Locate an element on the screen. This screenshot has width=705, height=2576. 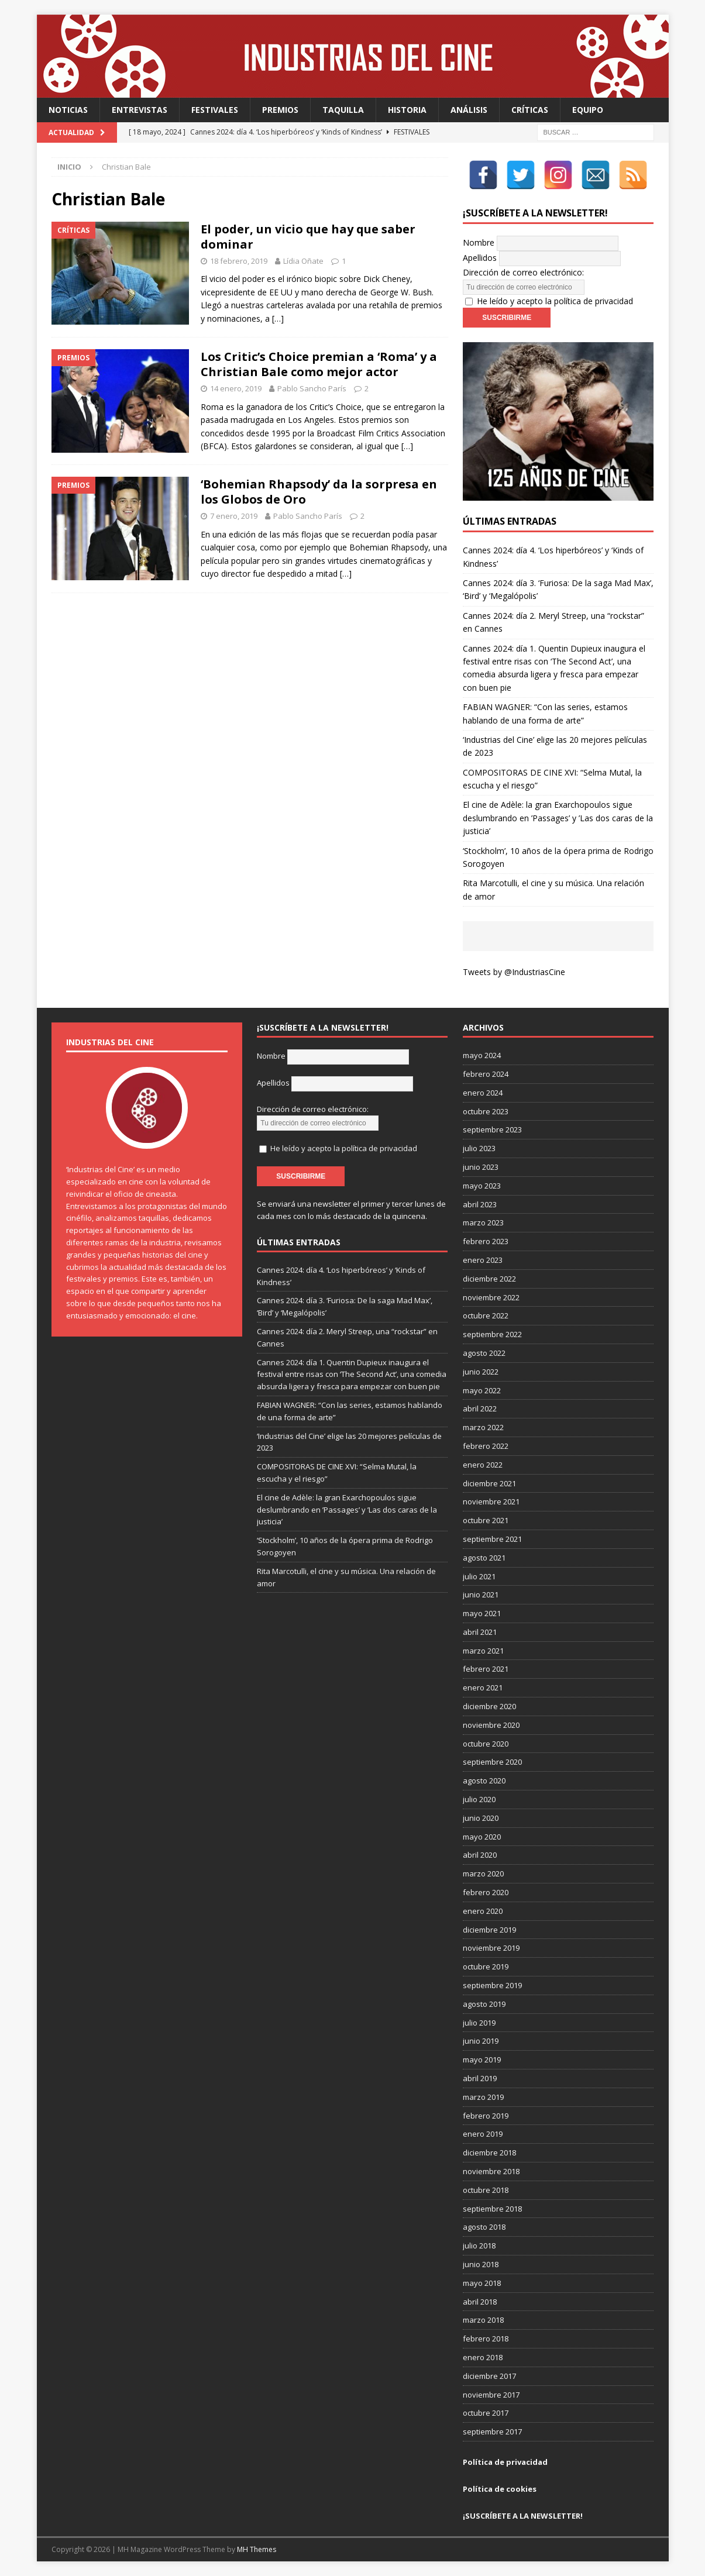
mayo 2018 is located at coordinates (482, 2283).